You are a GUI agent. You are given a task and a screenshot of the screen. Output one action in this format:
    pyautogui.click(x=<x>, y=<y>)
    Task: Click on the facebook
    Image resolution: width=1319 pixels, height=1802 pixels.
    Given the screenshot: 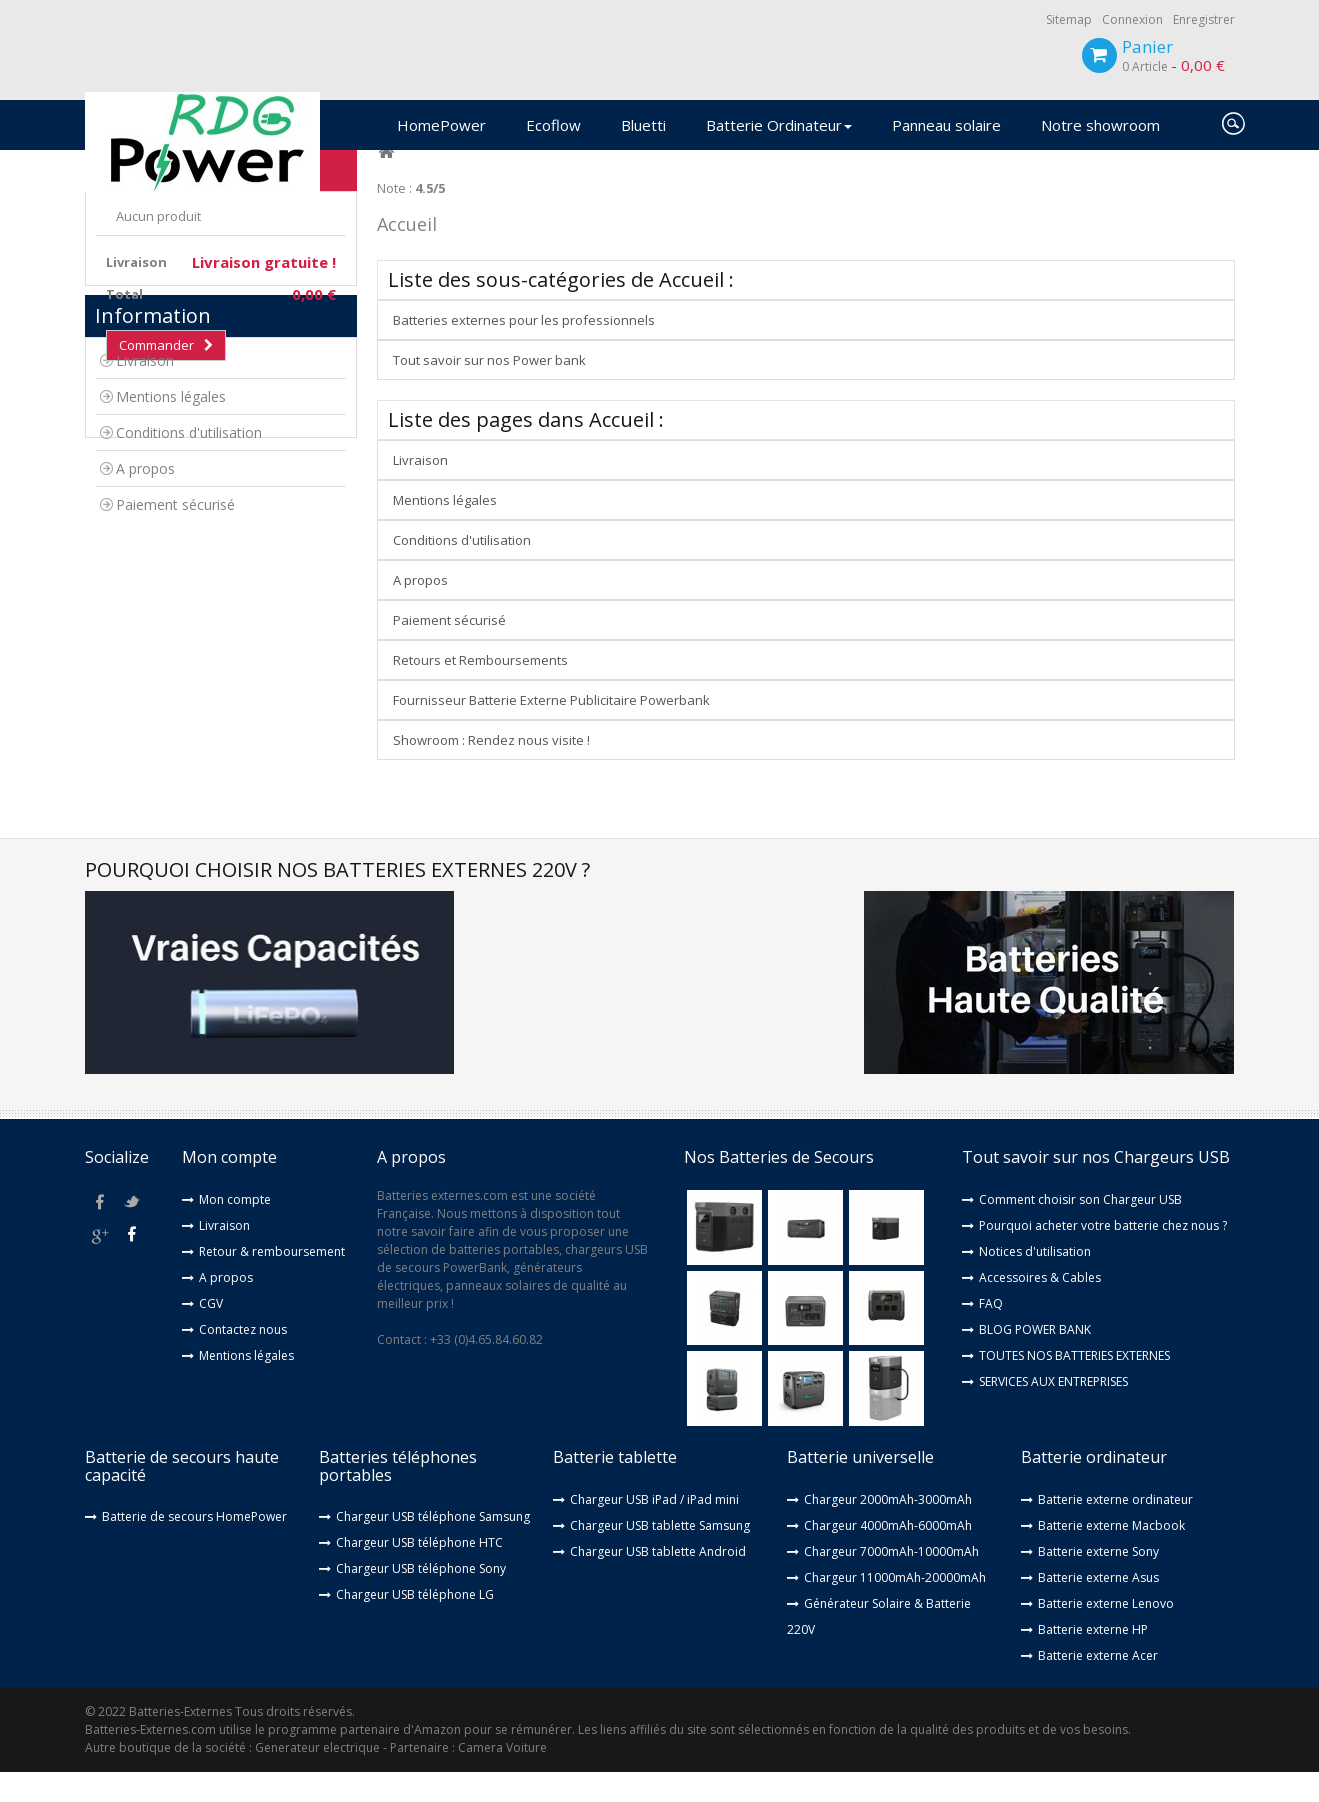 What is the action you would take?
    pyautogui.click(x=101, y=1232)
    